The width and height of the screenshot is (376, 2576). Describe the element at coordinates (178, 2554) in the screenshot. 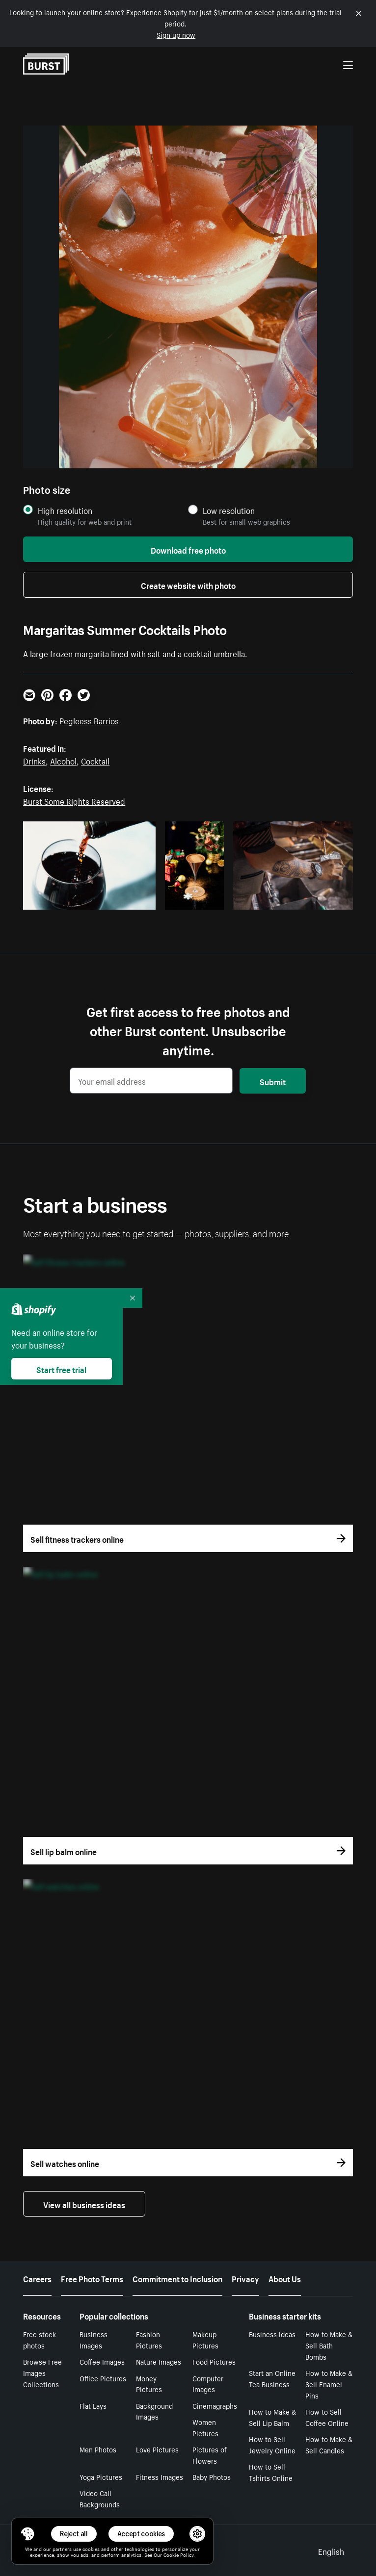

I see `Cookie Policy` at that location.